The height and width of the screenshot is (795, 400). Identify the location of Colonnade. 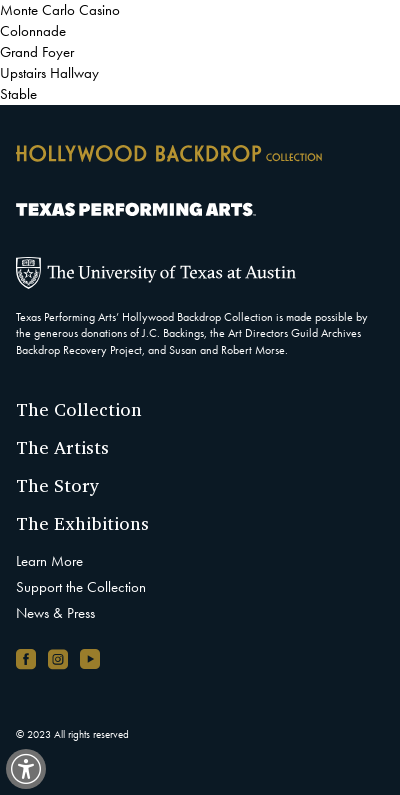
(33, 31).